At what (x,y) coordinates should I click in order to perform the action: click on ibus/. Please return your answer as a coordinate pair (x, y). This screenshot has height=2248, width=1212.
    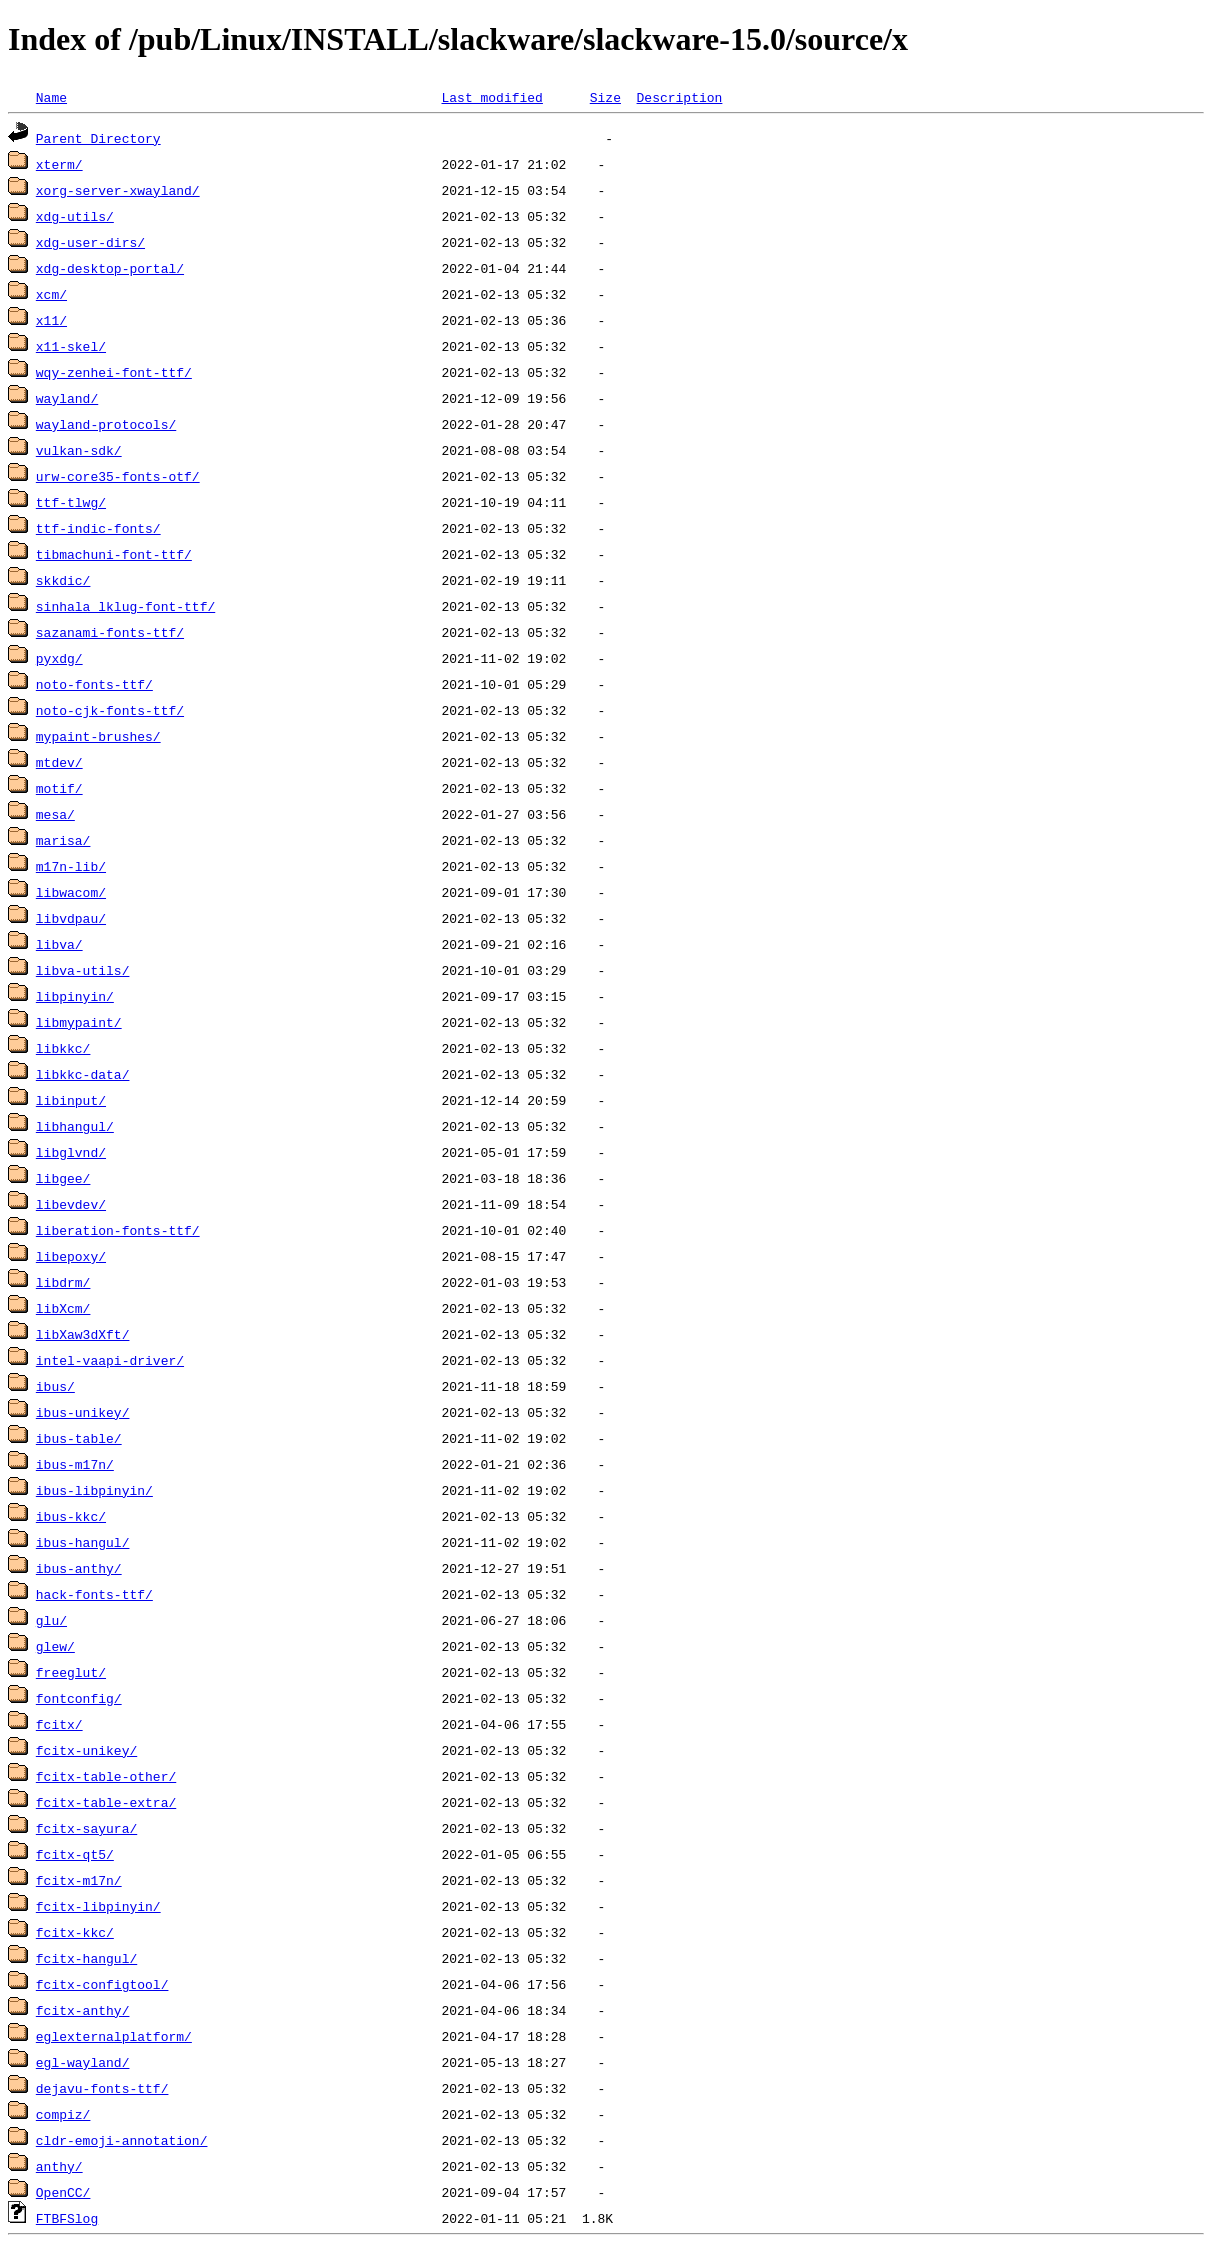
    Looking at the image, I should click on (55, 1386).